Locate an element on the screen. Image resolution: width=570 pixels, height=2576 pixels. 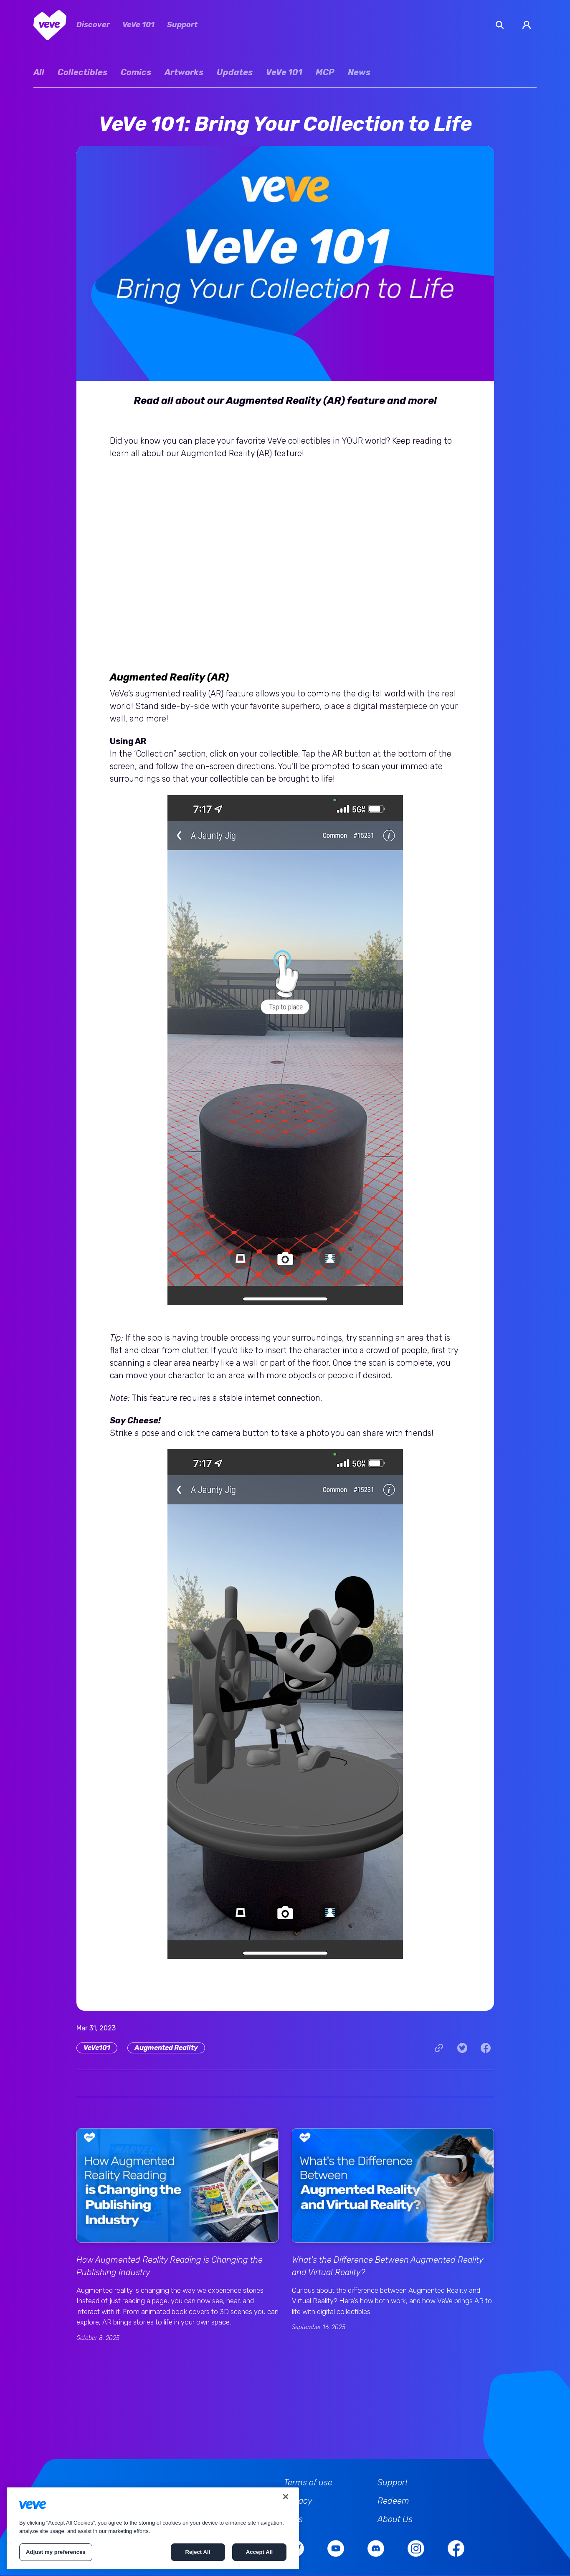
Collectibles is located at coordinates (82, 72).